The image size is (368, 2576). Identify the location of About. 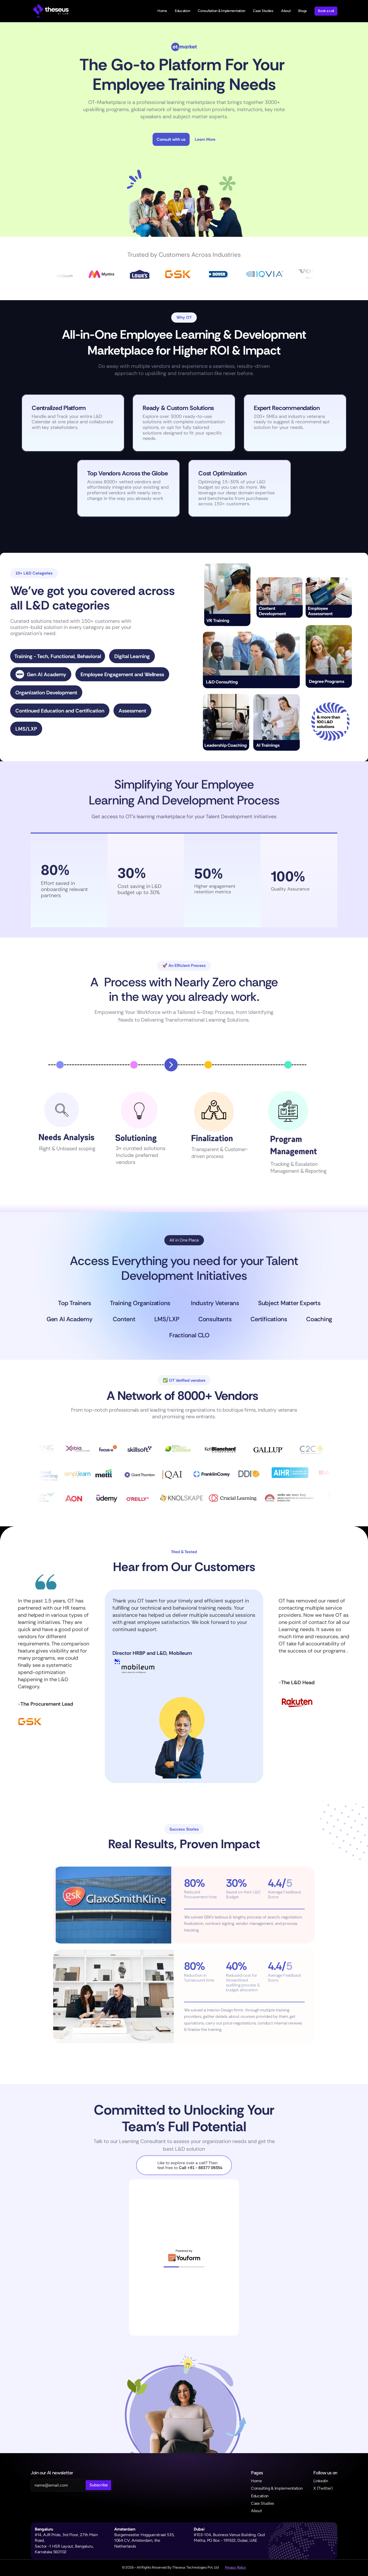
(256, 2510).